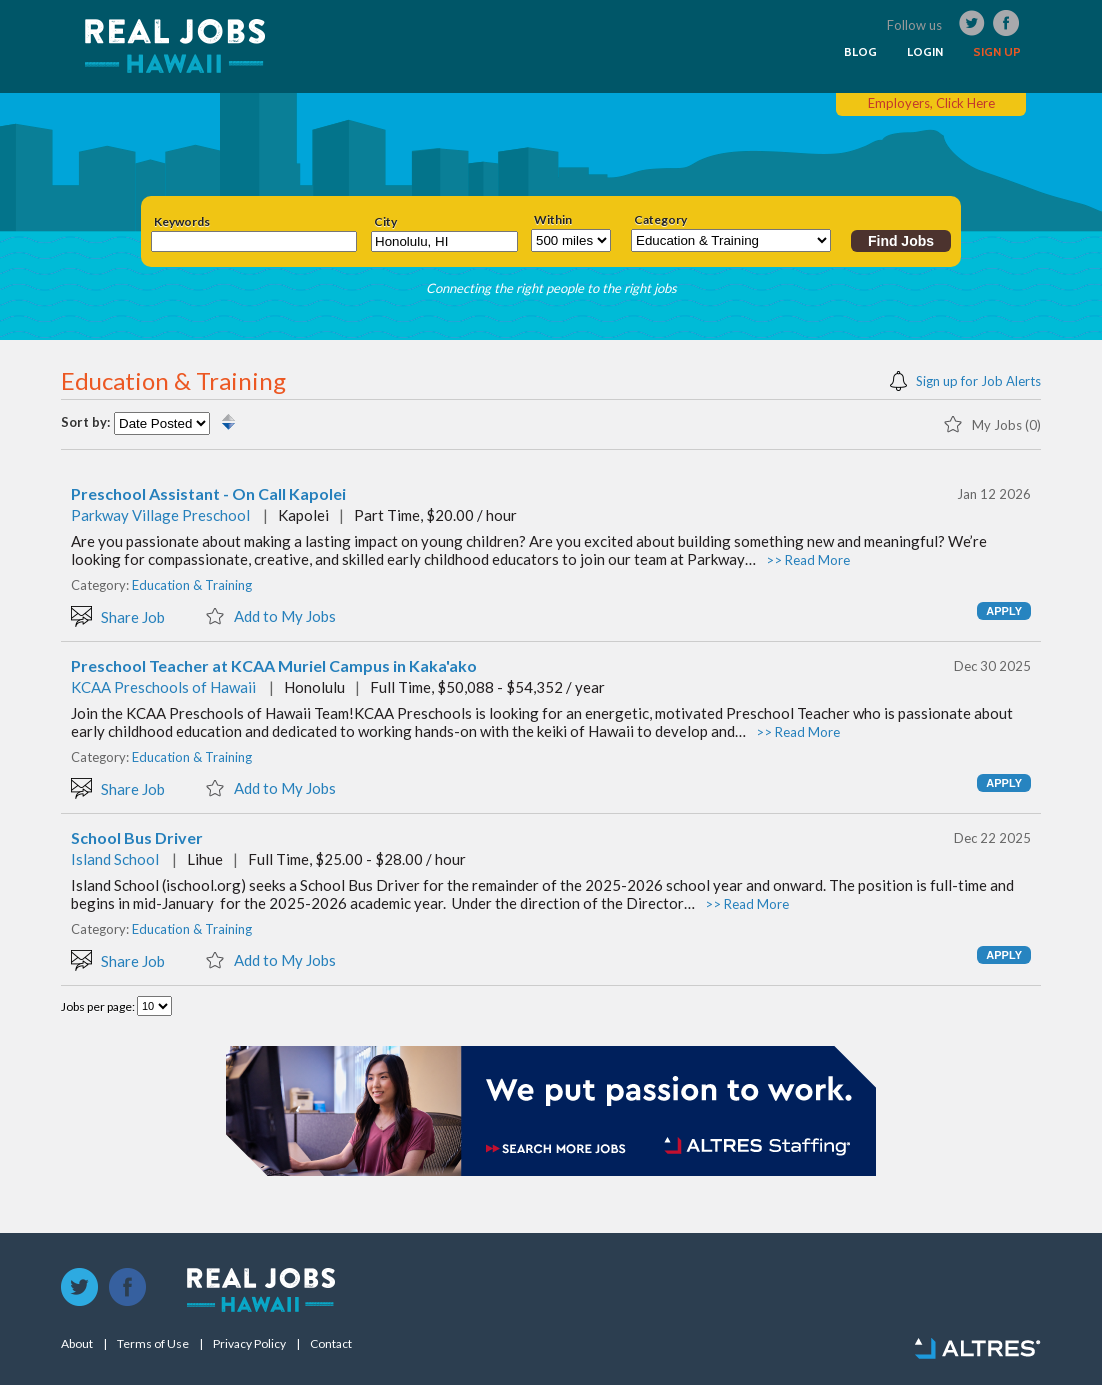  Describe the element at coordinates (160, 515) in the screenshot. I see `Parkway Village Preschool` at that location.